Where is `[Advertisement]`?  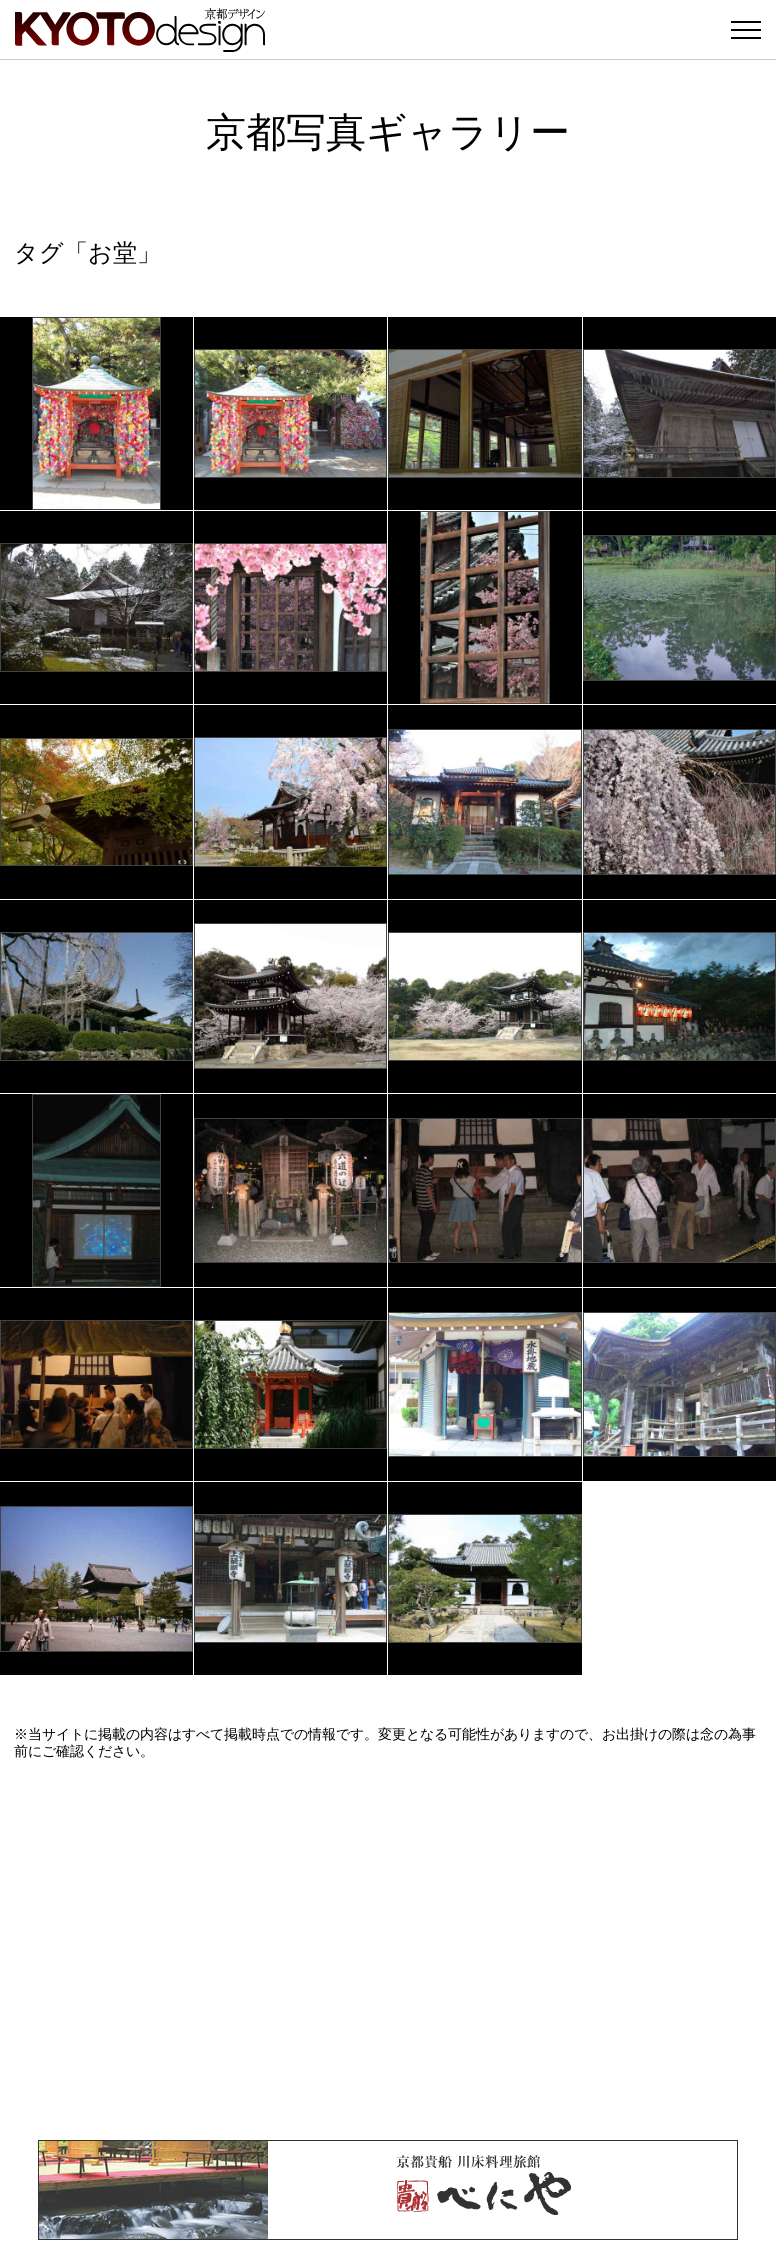 [Advertisement] is located at coordinates (388, 1950).